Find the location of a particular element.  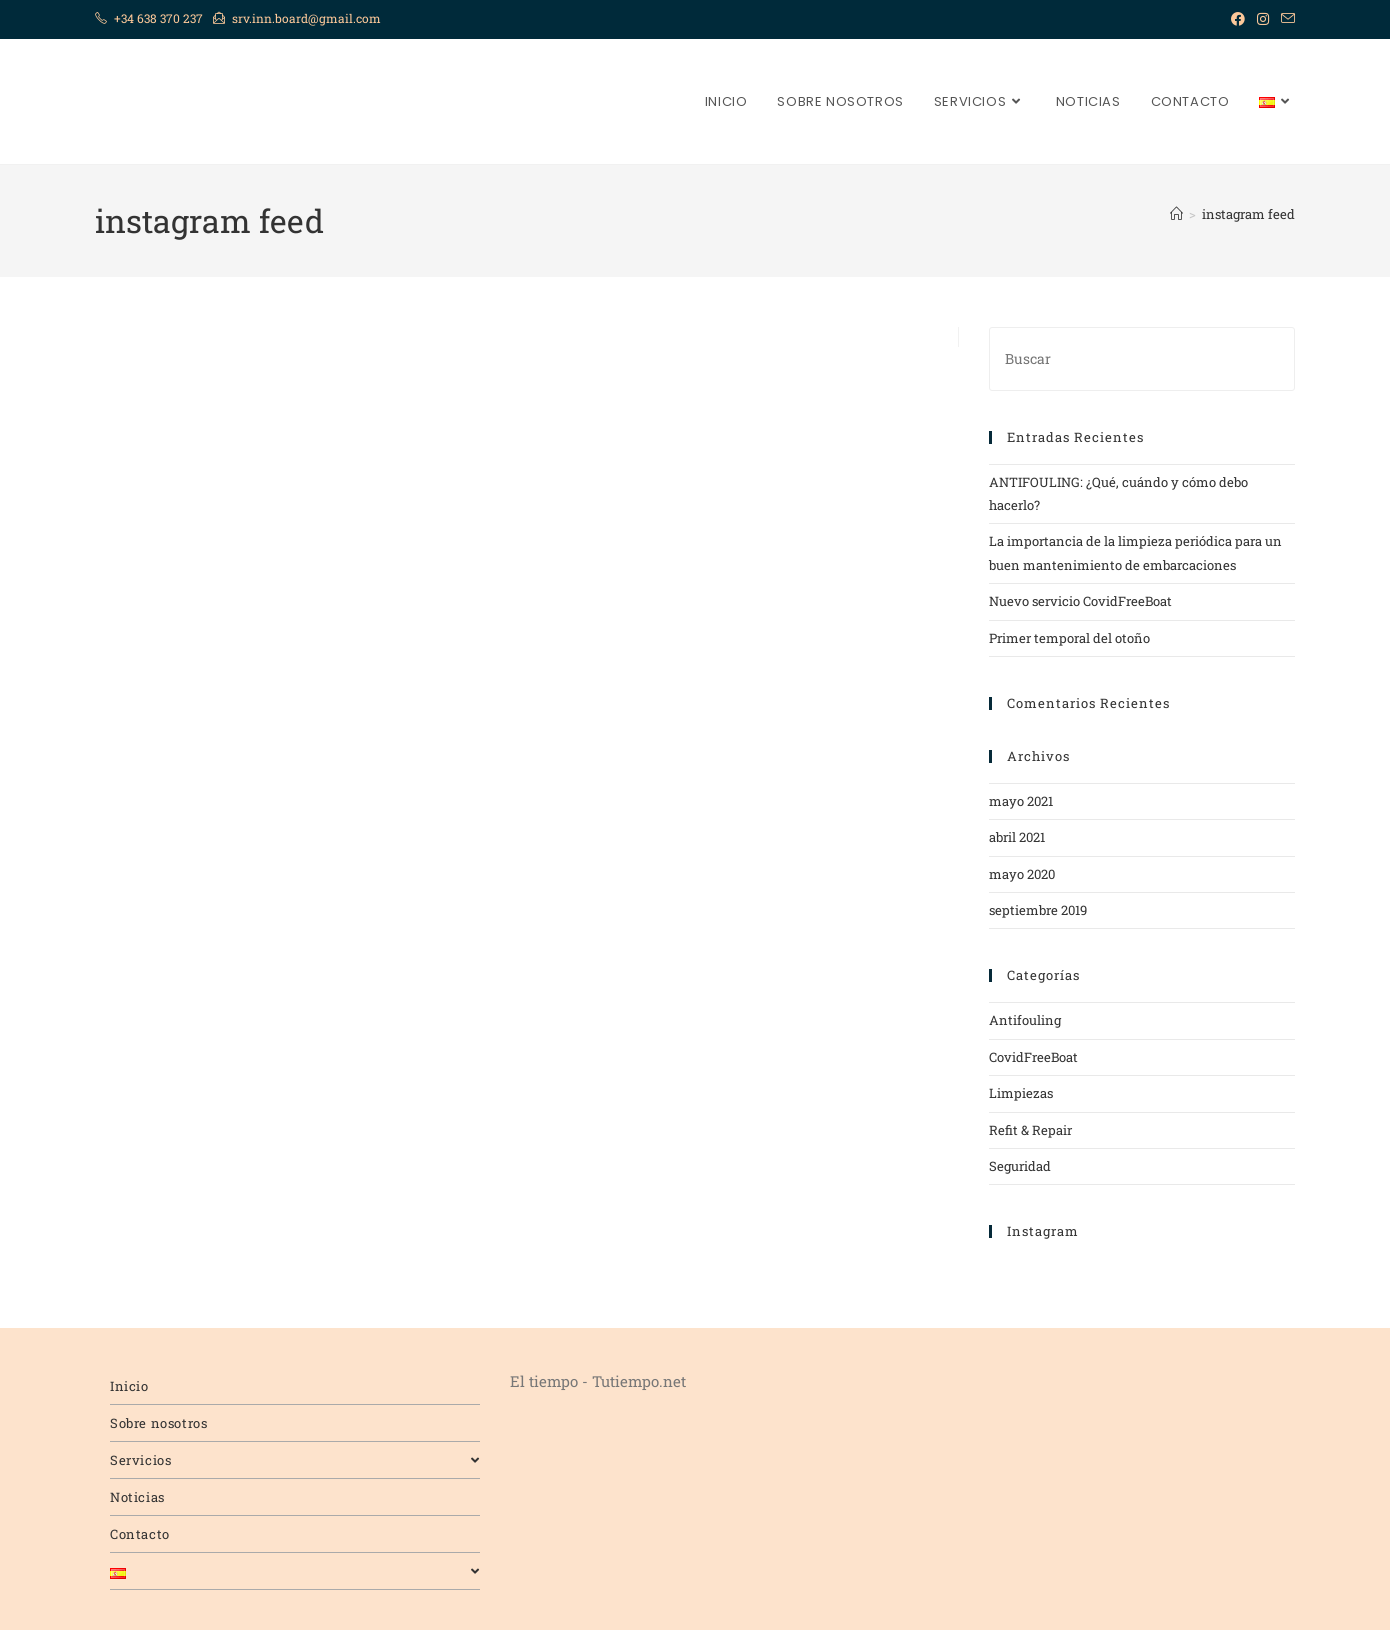

Refit & Repair is located at coordinates (1030, 1130).